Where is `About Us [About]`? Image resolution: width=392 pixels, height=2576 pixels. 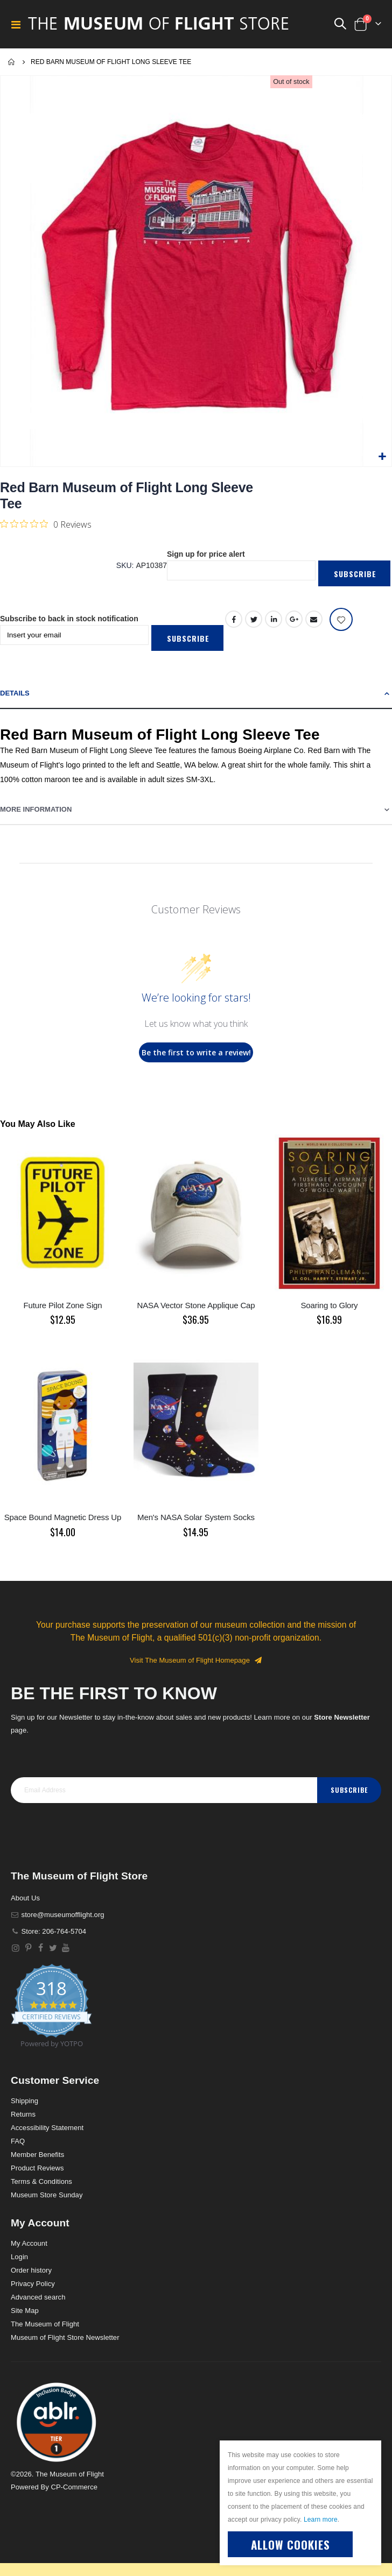
About Us [About] is located at coordinates (25, 1898).